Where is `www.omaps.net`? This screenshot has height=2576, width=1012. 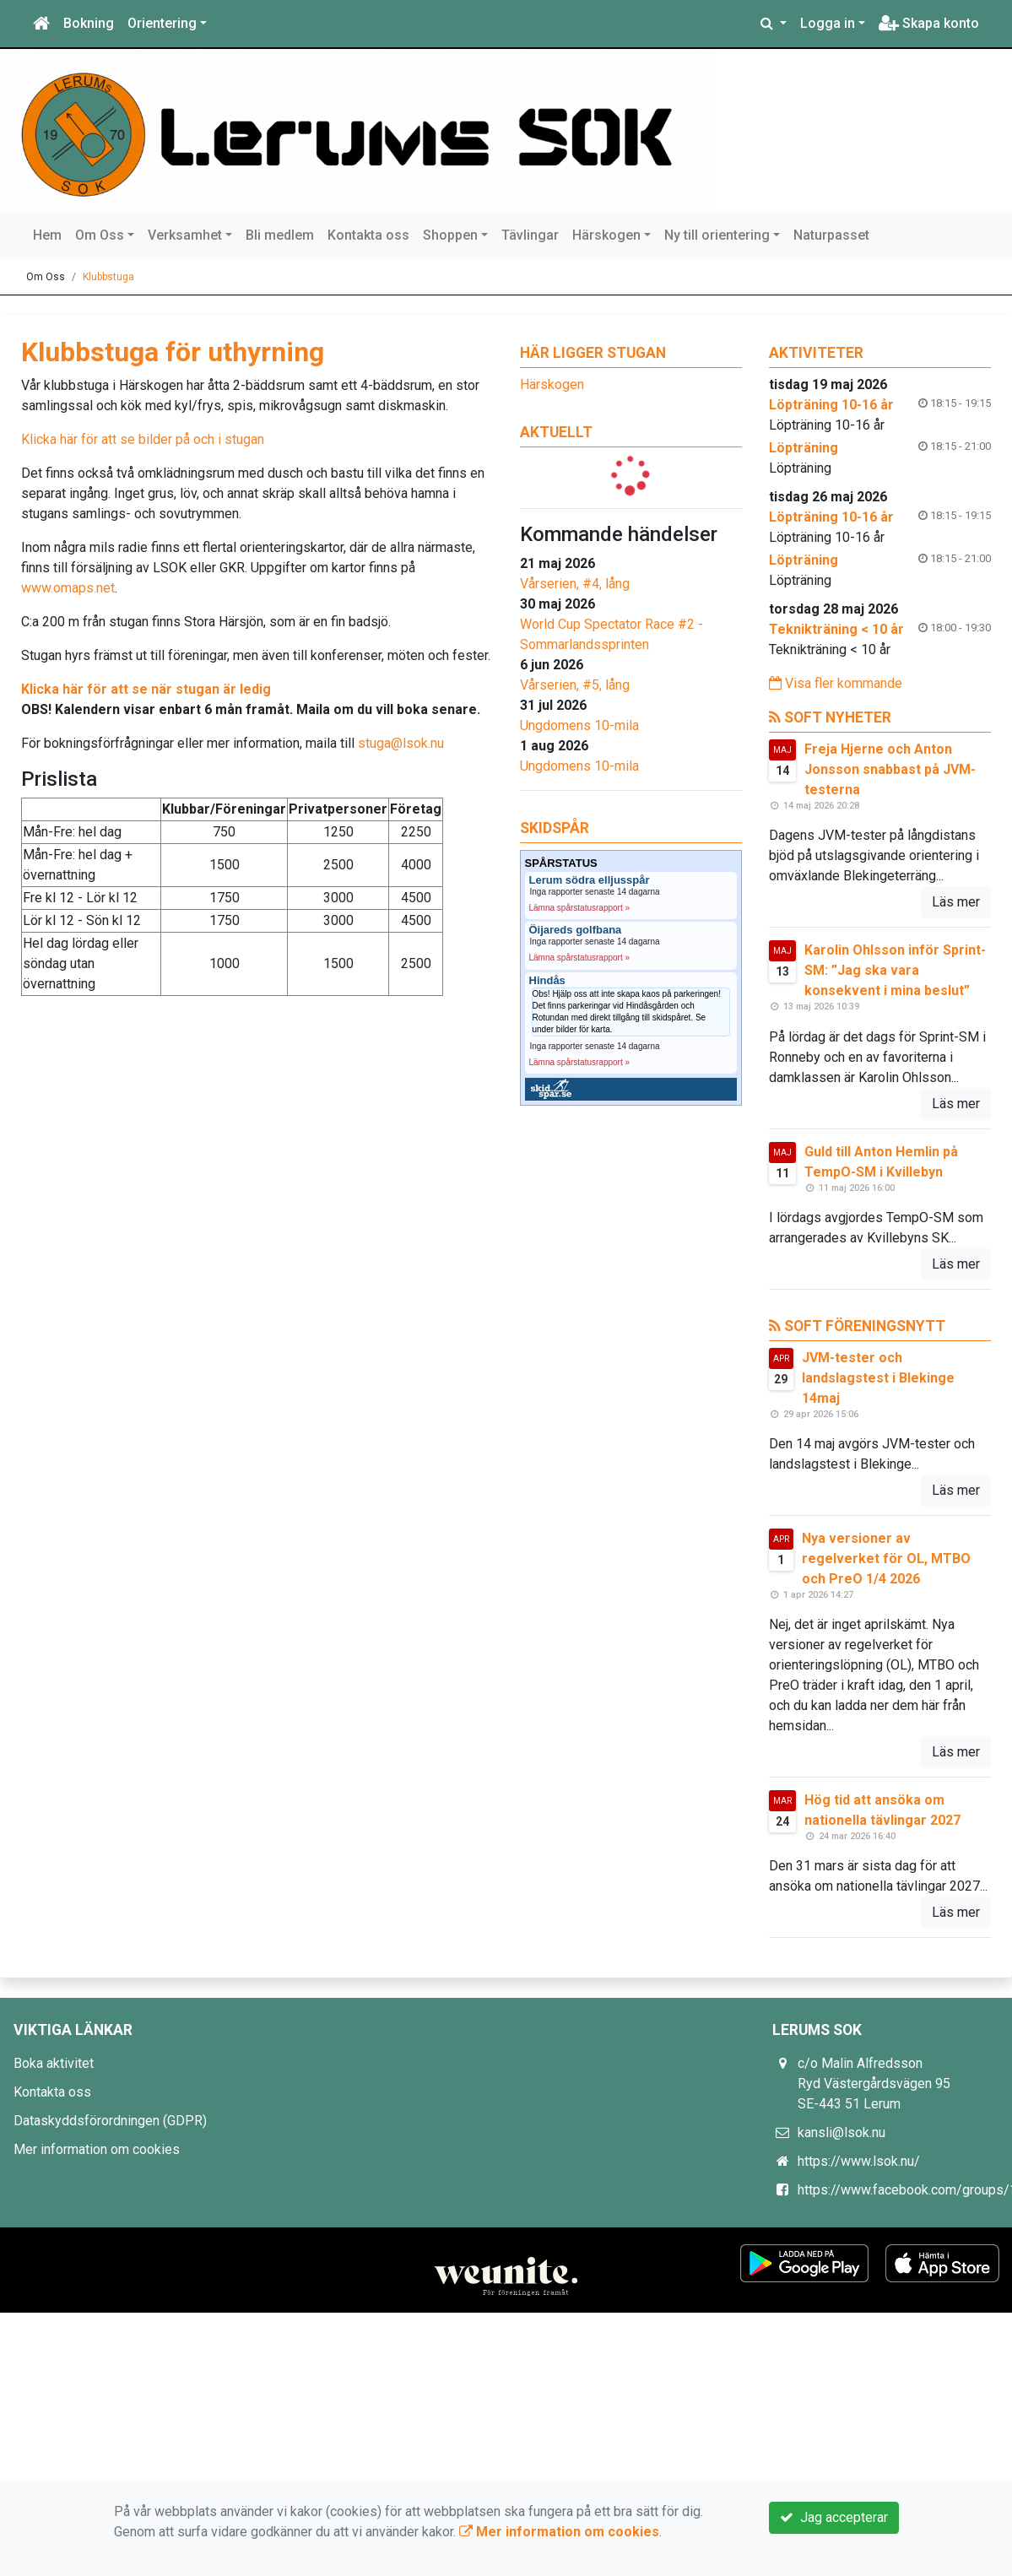
www.omaps.net is located at coordinates (68, 588).